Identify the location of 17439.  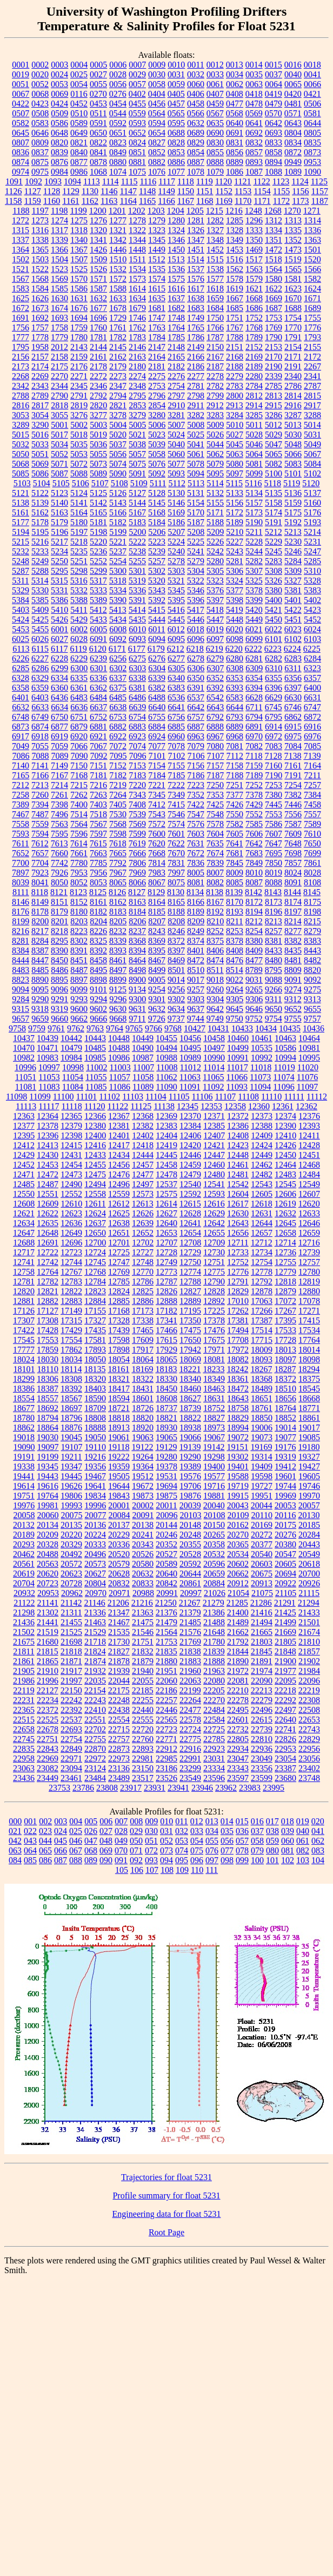
(119, 1330).